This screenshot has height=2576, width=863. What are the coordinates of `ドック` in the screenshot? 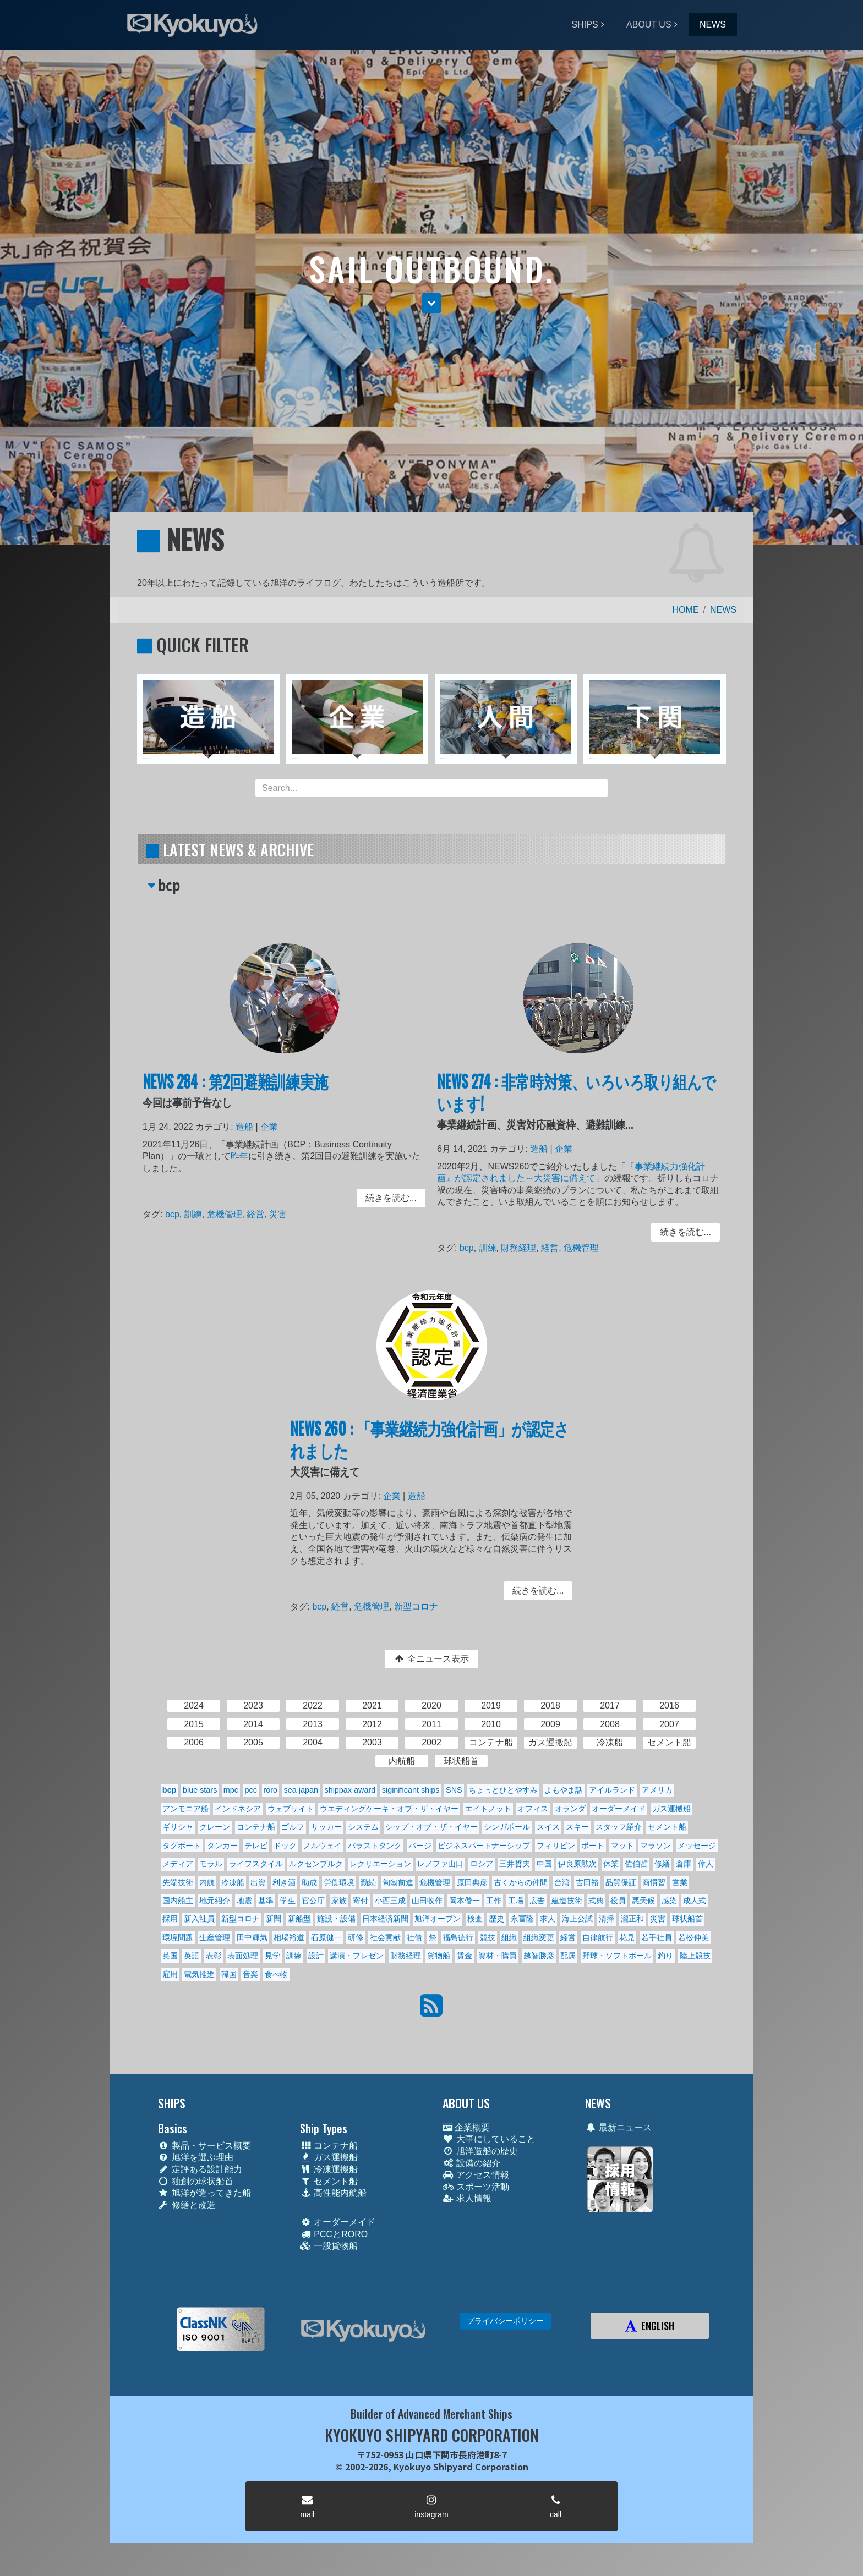 It's located at (285, 1845).